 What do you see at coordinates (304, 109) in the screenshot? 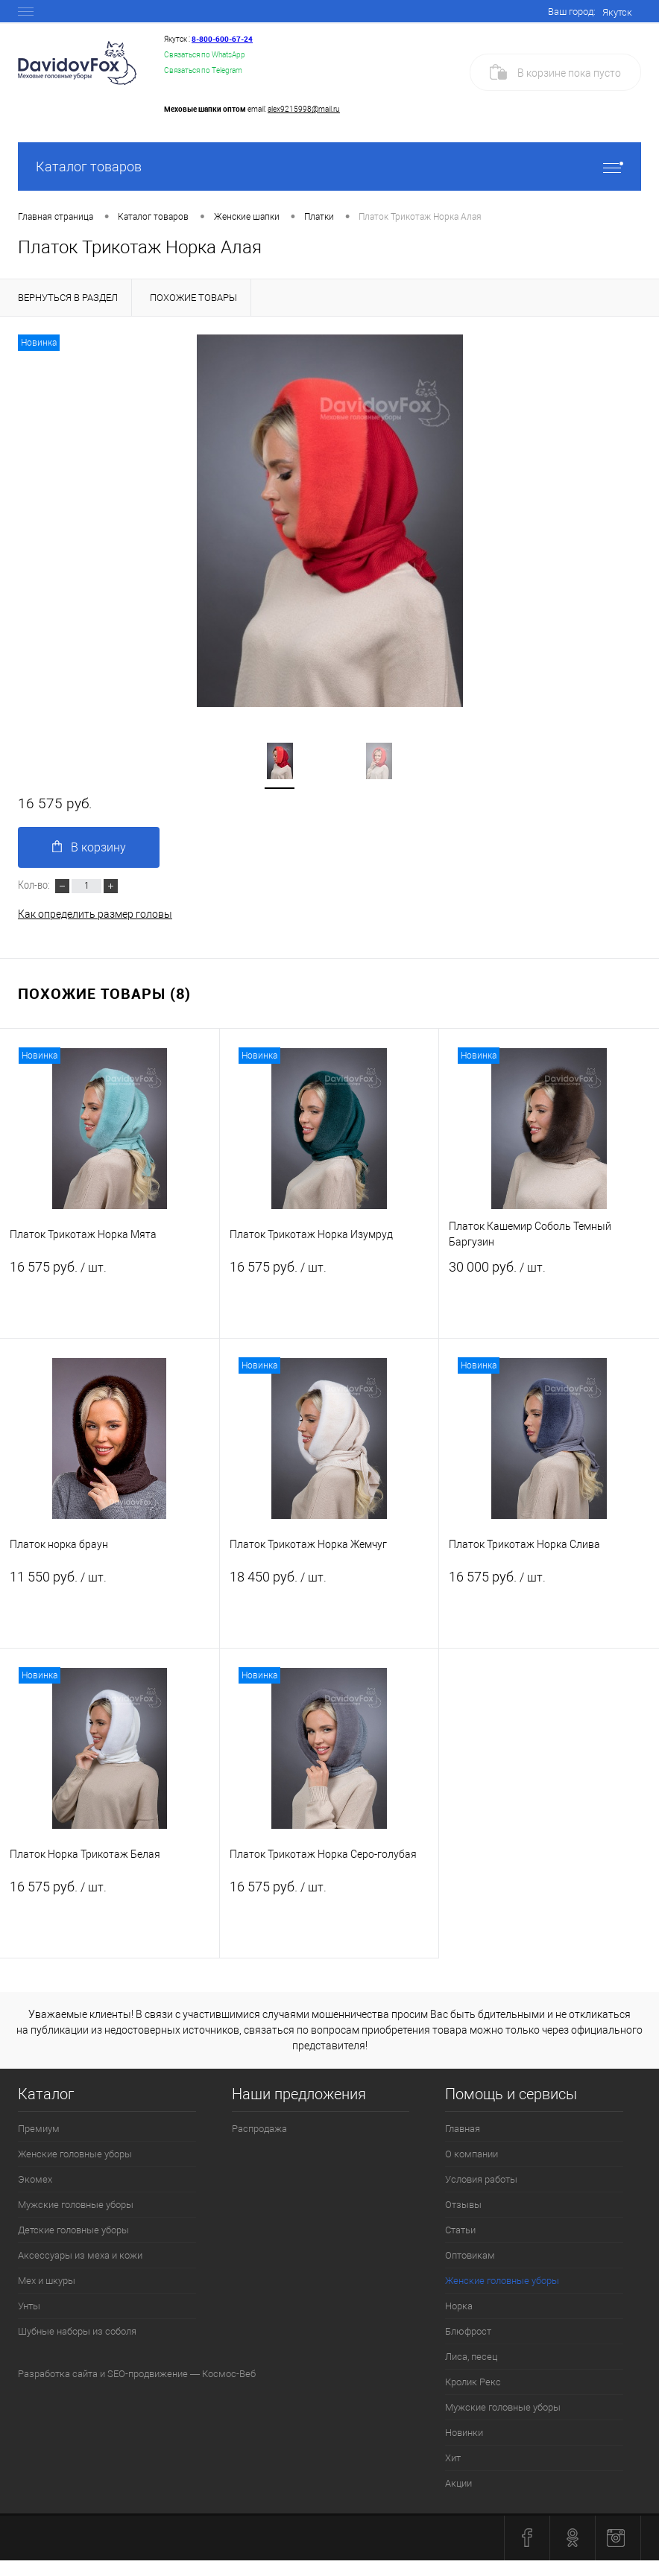
I see `alex9215998@mail.ru` at bounding box center [304, 109].